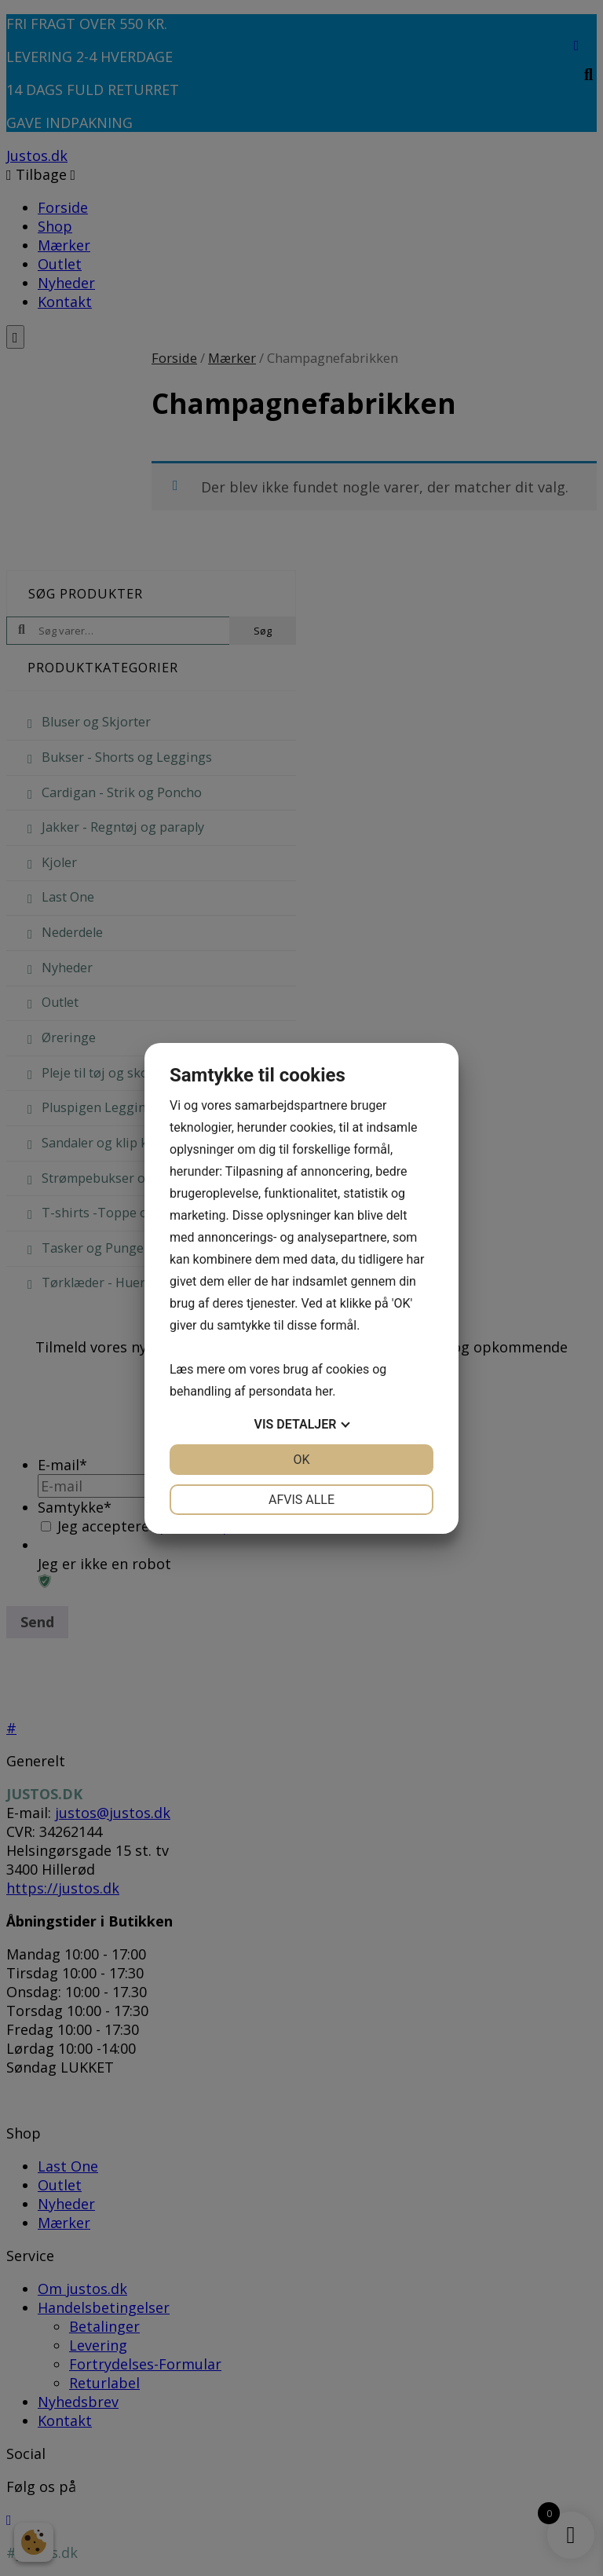  What do you see at coordinates (301, 1499) in the screenshot?
I see `Afvis alle` at bounding box center [301, 1499].